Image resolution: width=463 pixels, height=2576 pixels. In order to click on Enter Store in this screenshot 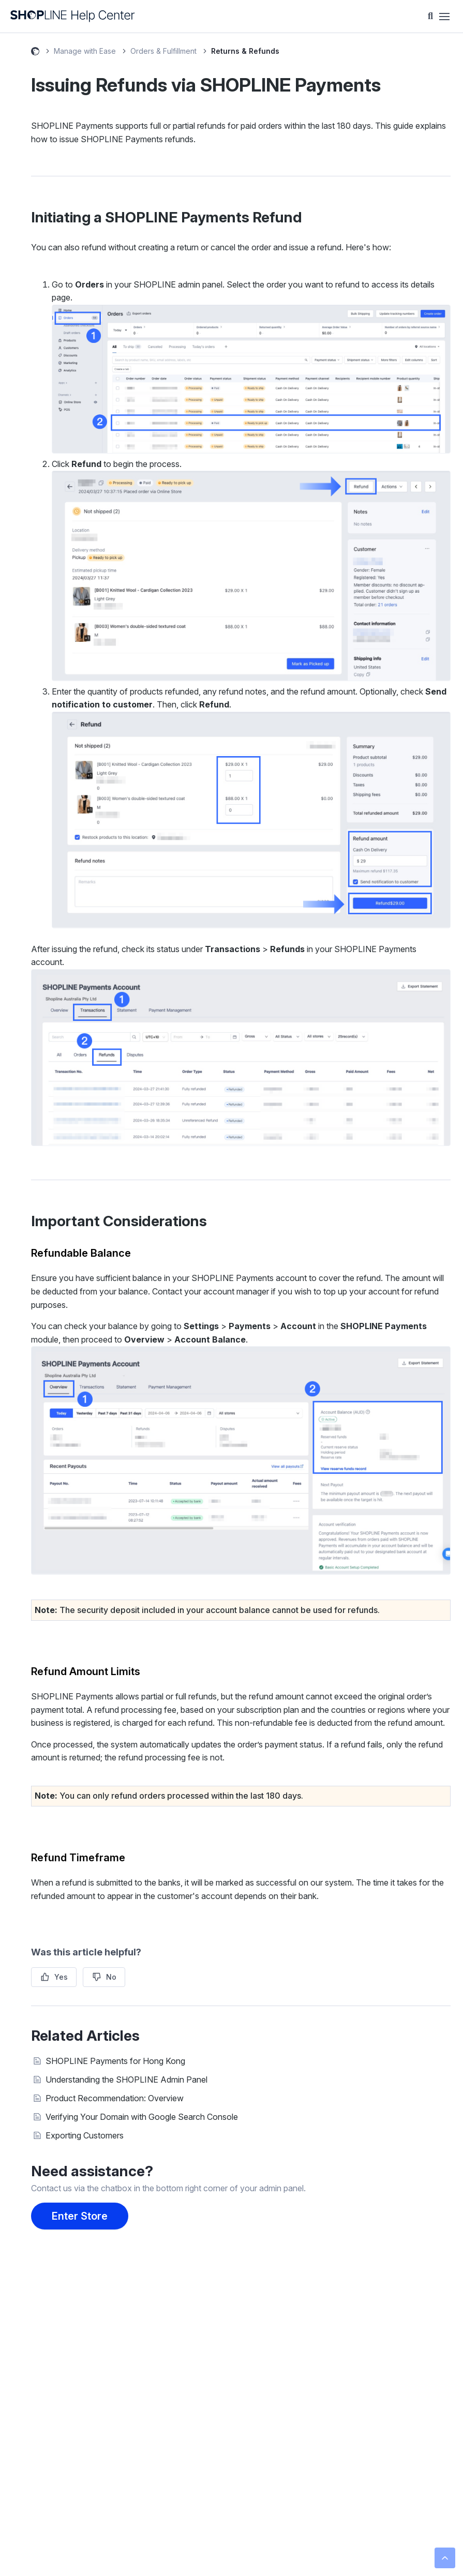, I will do `click(80, 2216)`.